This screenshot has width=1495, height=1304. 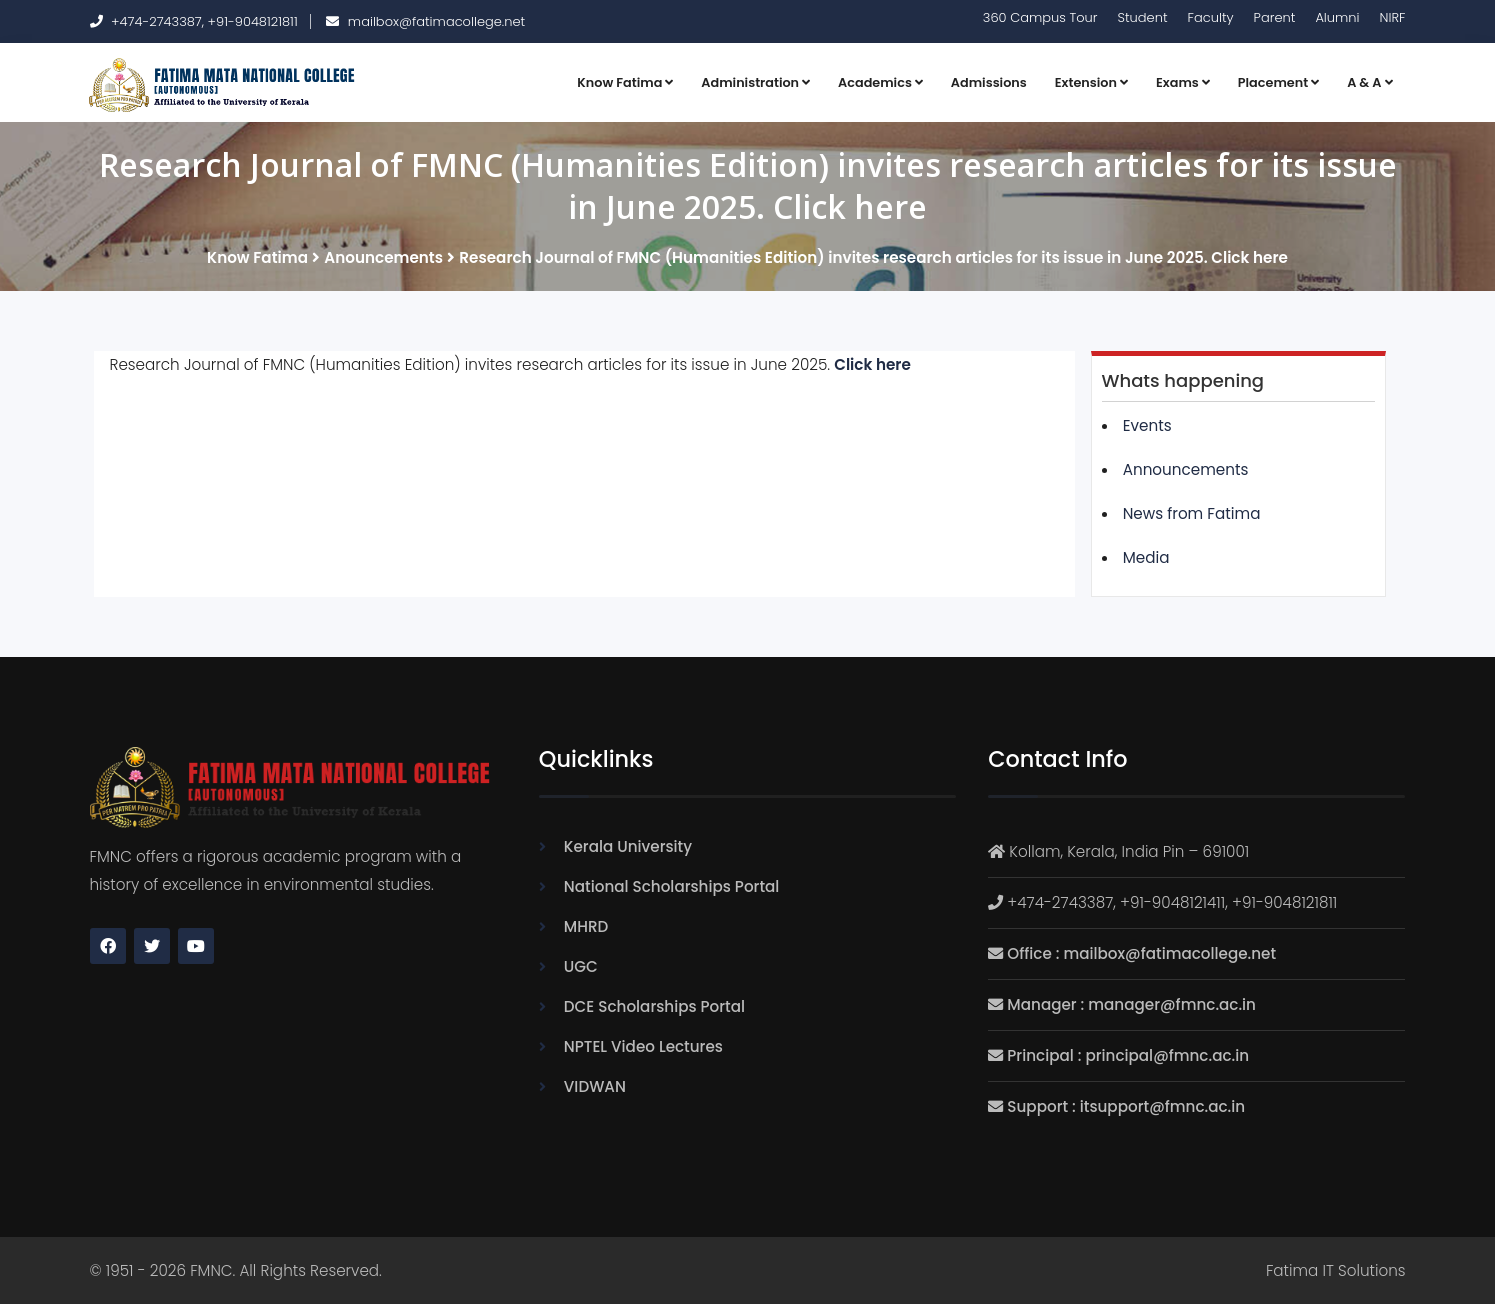 What do you see at coordinates (595, 1086) in the screenshot?
I see `VIDWAN` at bounding box center [595, 1086].